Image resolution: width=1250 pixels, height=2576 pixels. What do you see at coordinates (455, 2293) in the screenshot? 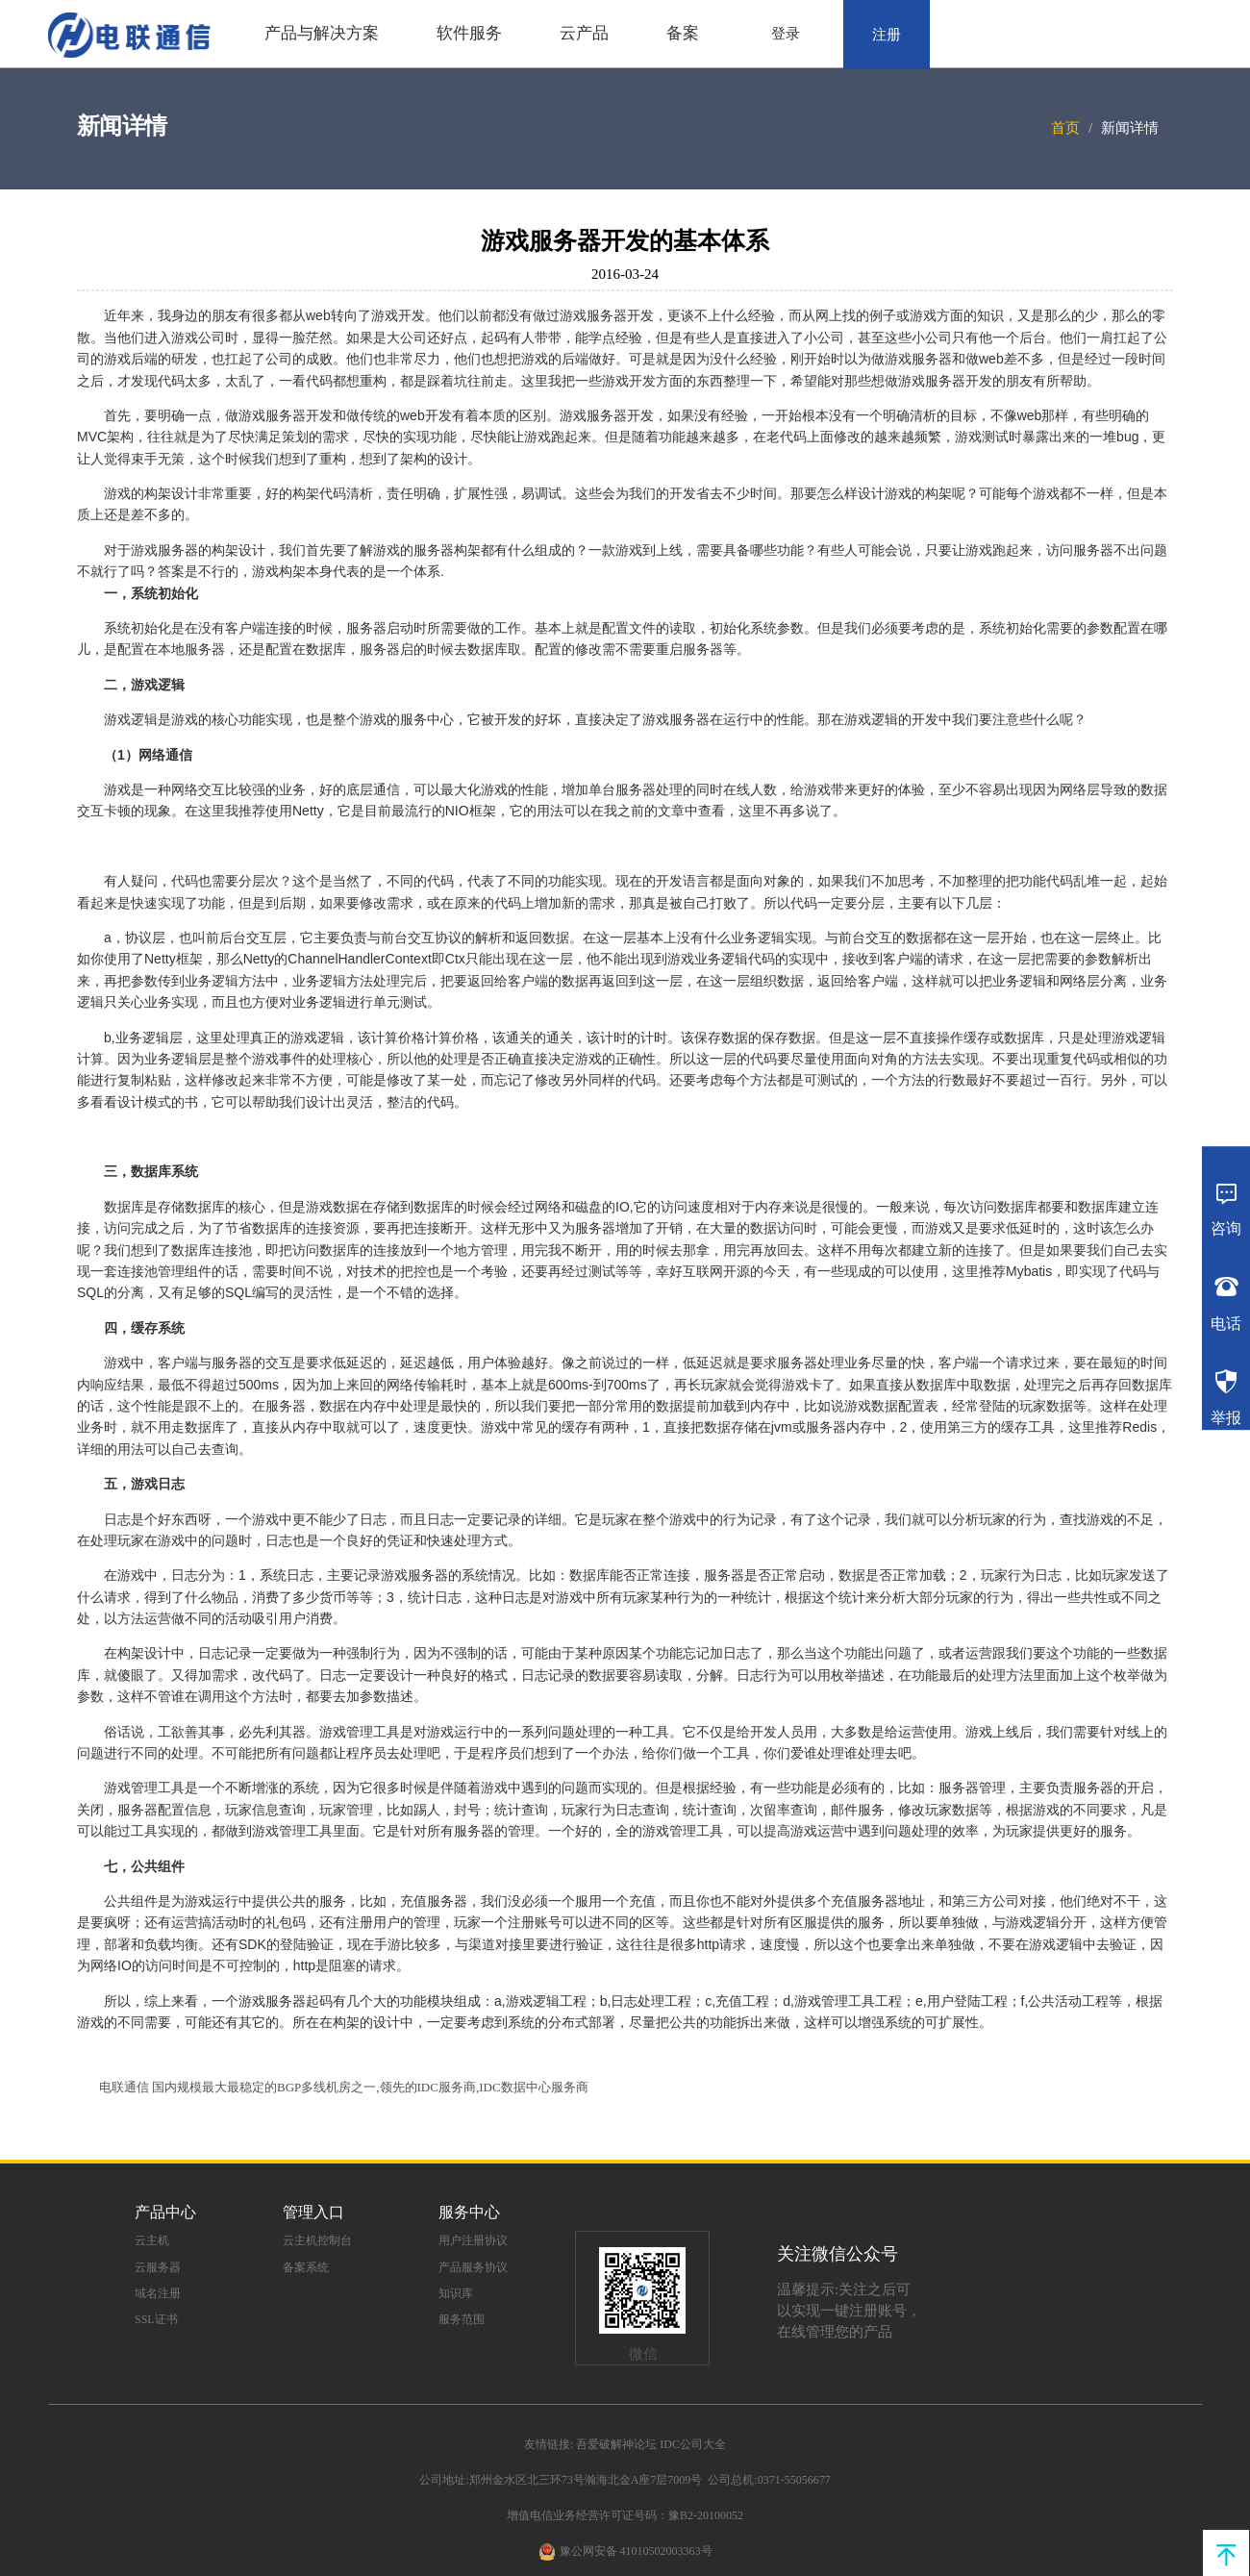
I see `知识库` at bounding box center [455, 2293].